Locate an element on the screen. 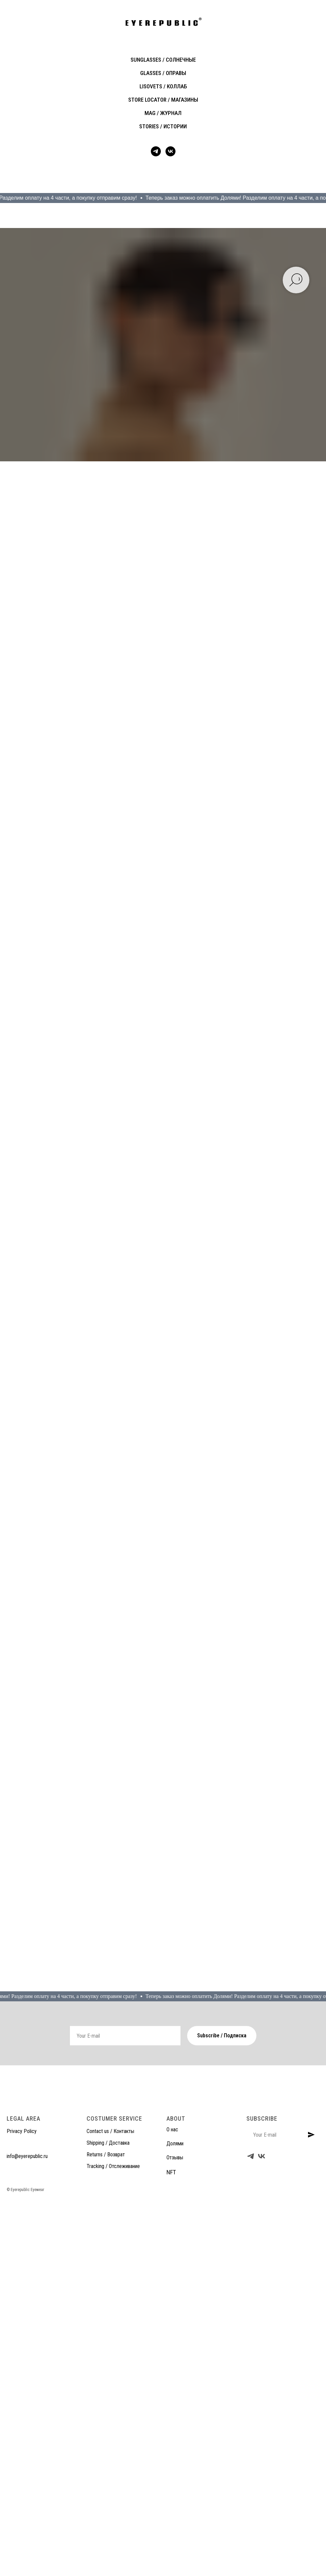  Contact us is located at coordinates (98, 2131).